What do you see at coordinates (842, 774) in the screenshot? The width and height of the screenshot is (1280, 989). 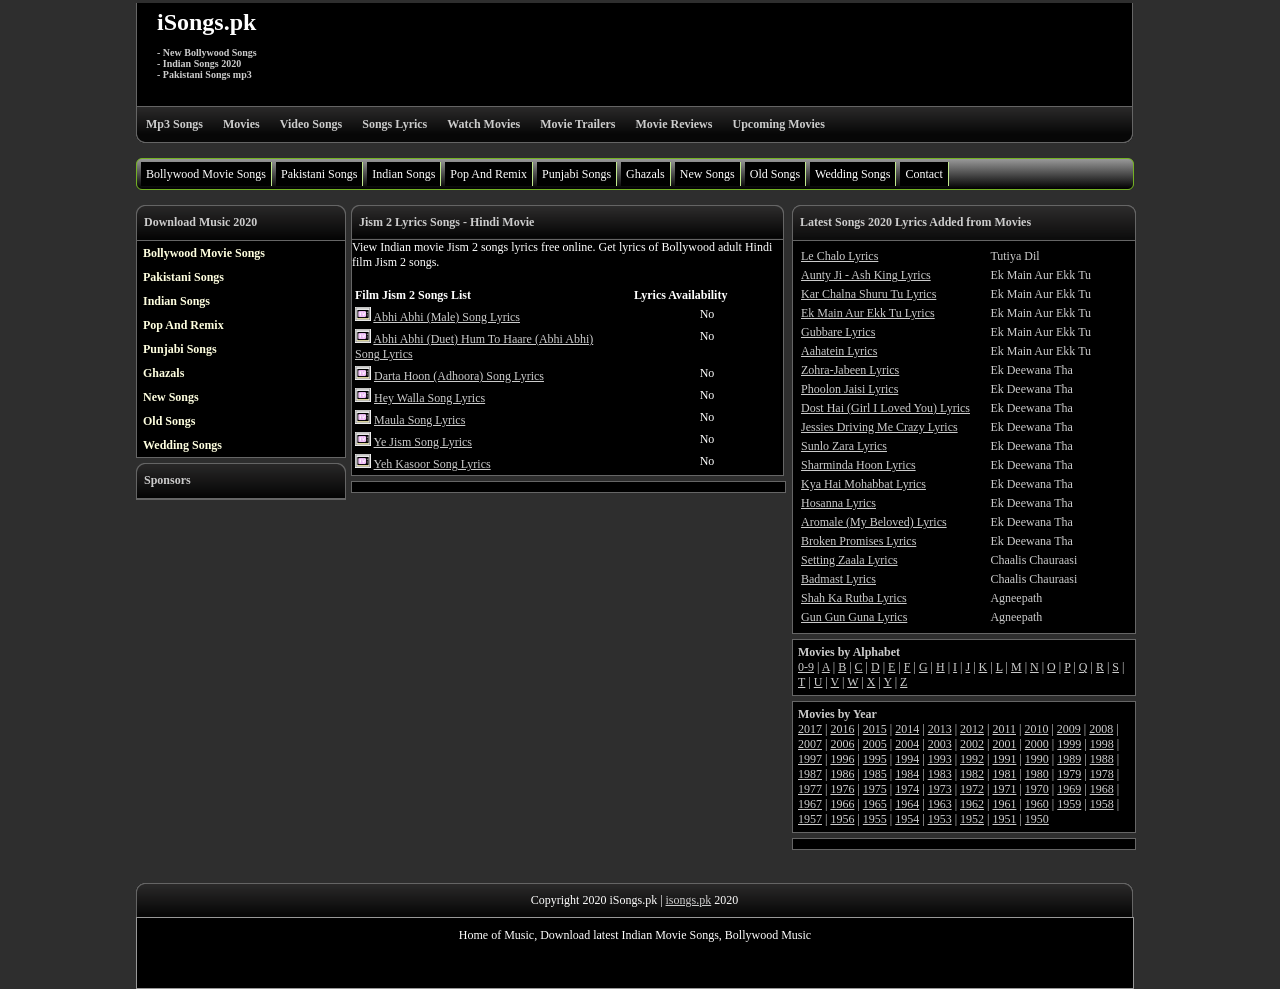 I see `1986` at bounding box center [842, 774].